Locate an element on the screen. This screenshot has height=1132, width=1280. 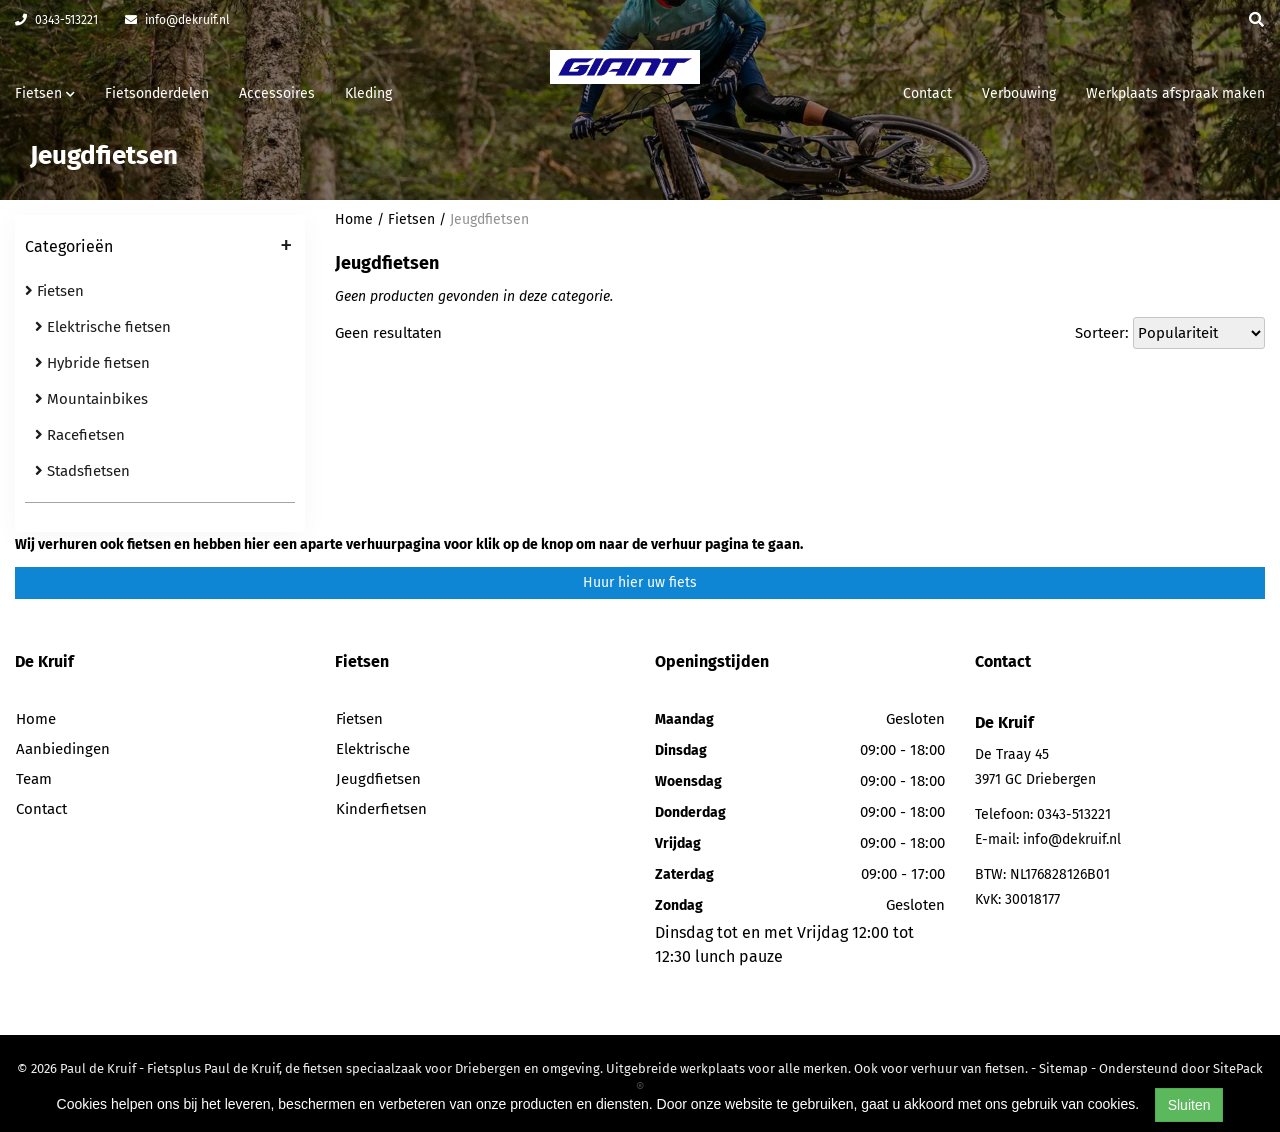
Fietsonderdelen is located at coordinates (157, 93).